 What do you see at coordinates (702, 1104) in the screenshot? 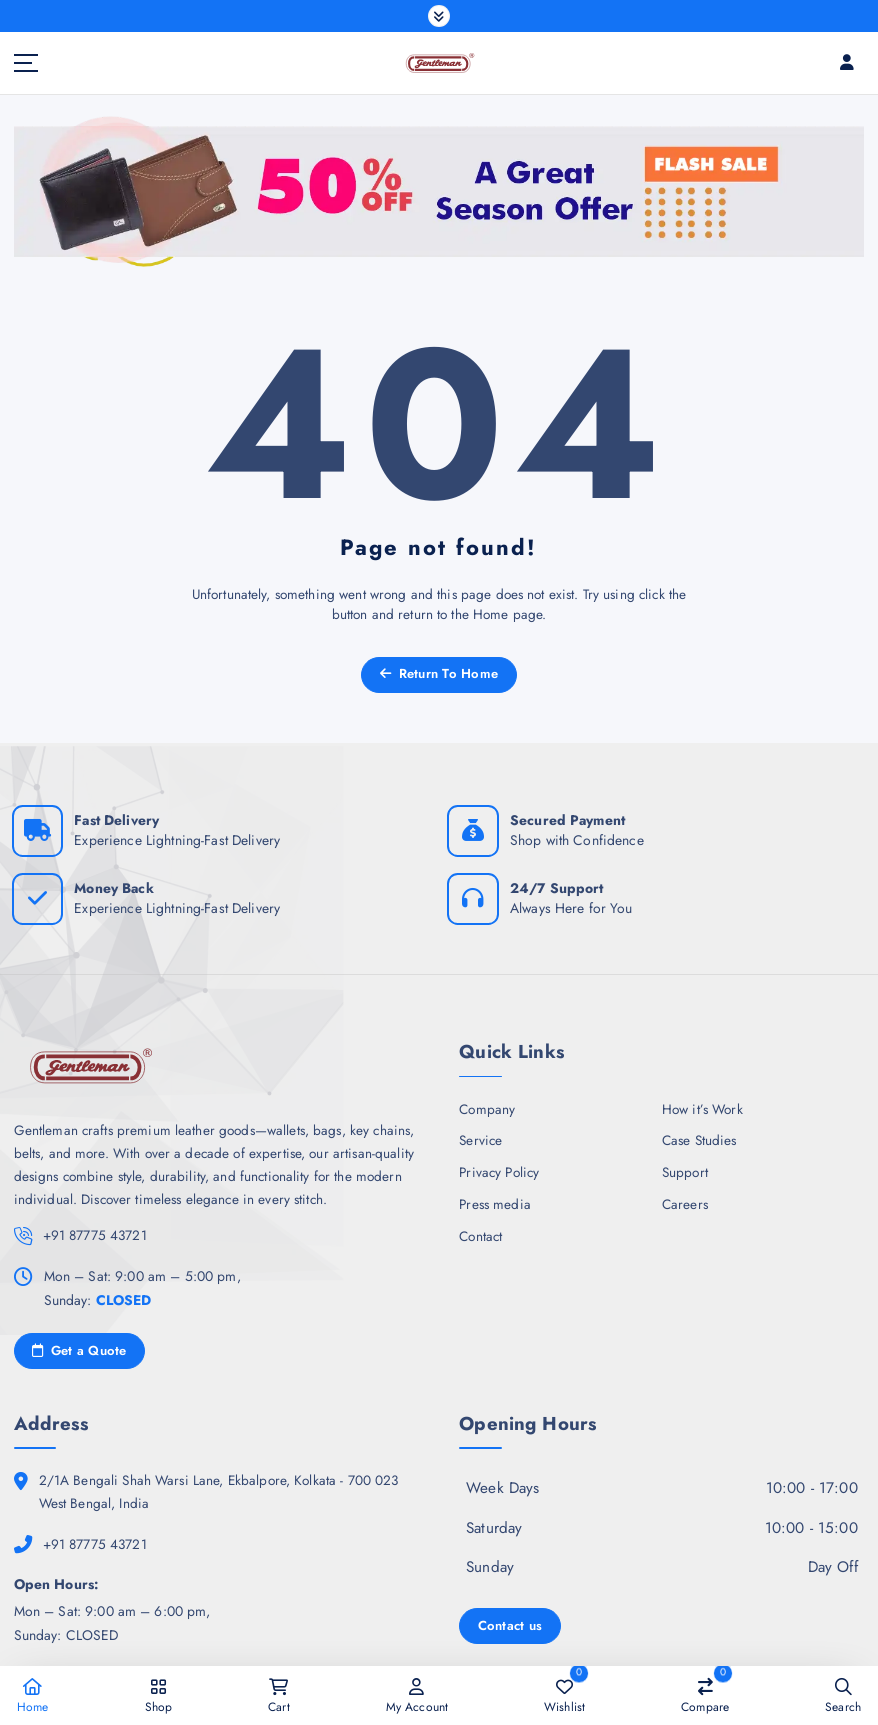
I see `How it’s Work` at bounding box center [702, 1104].